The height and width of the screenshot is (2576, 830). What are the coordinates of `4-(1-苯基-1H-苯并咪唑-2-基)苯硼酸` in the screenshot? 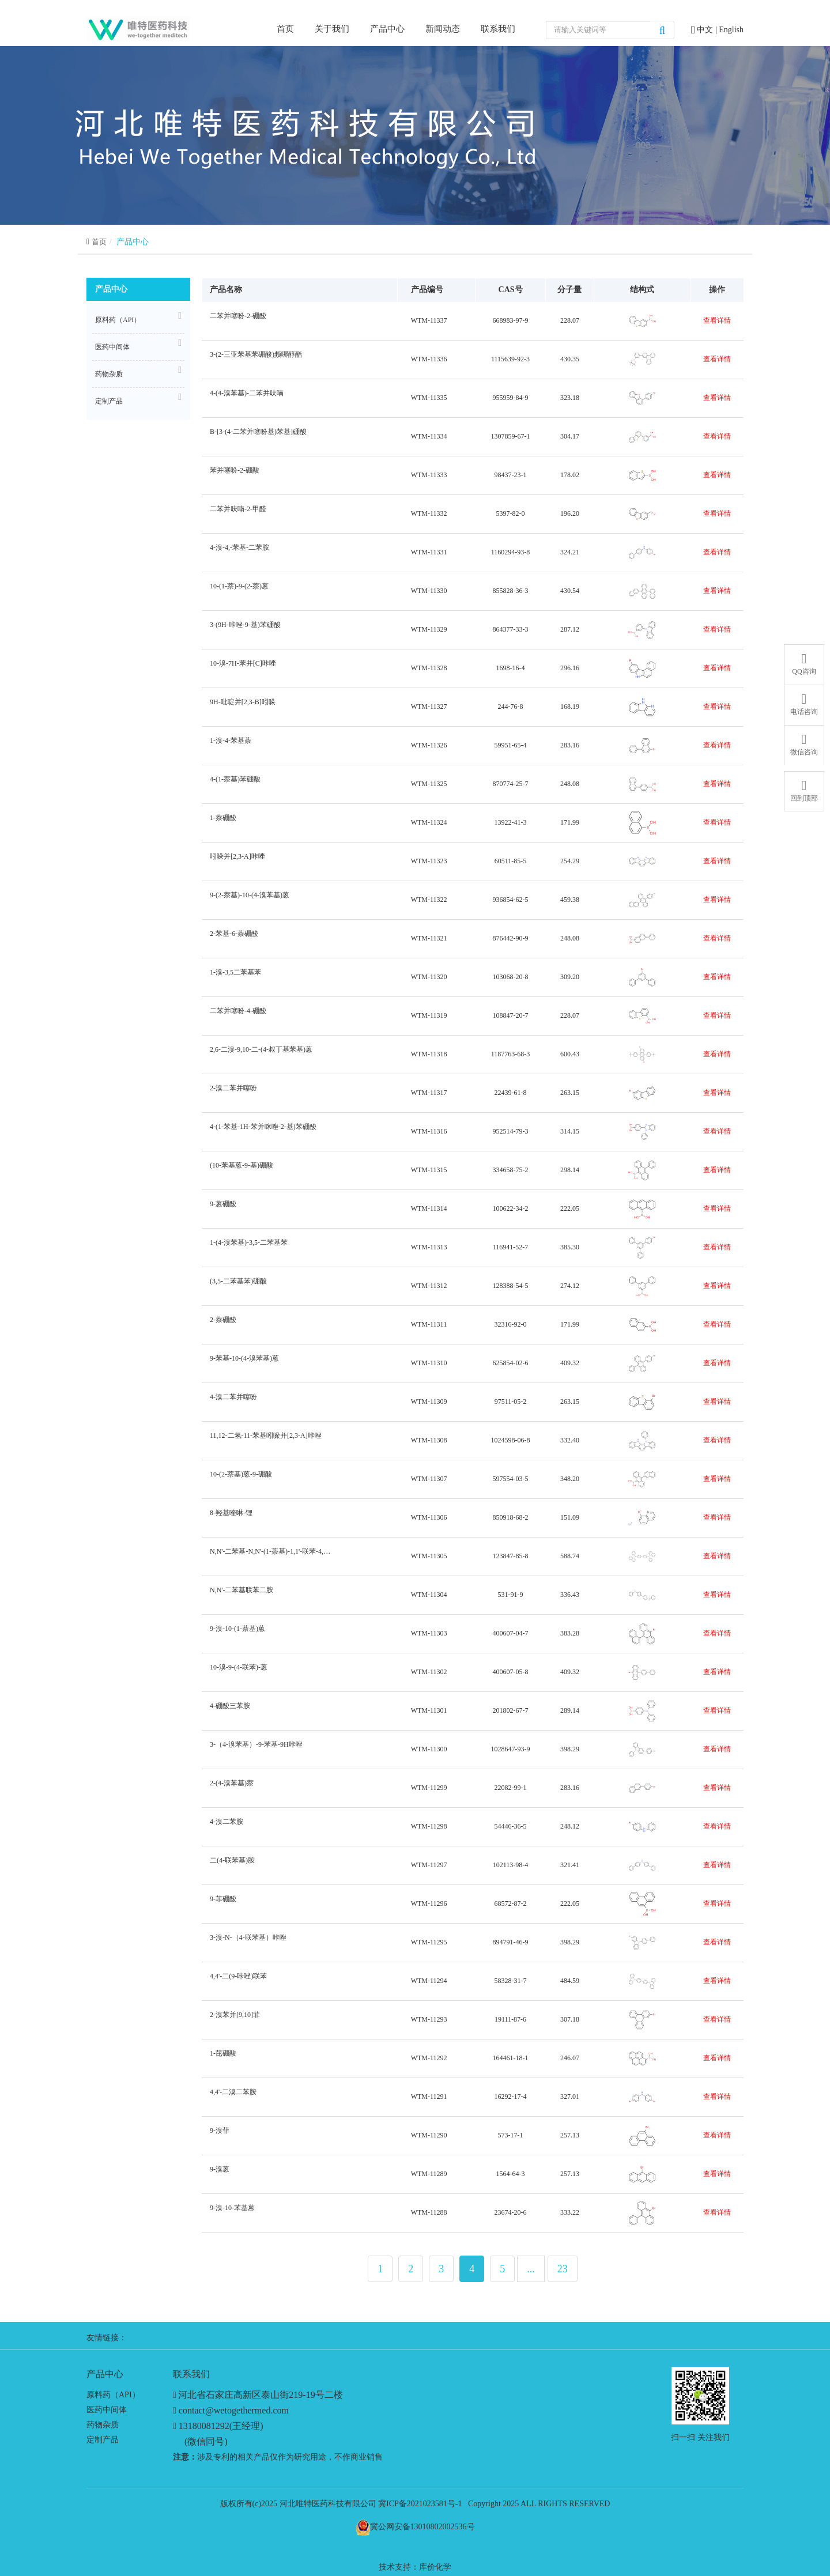 It's located at (261, 1131).